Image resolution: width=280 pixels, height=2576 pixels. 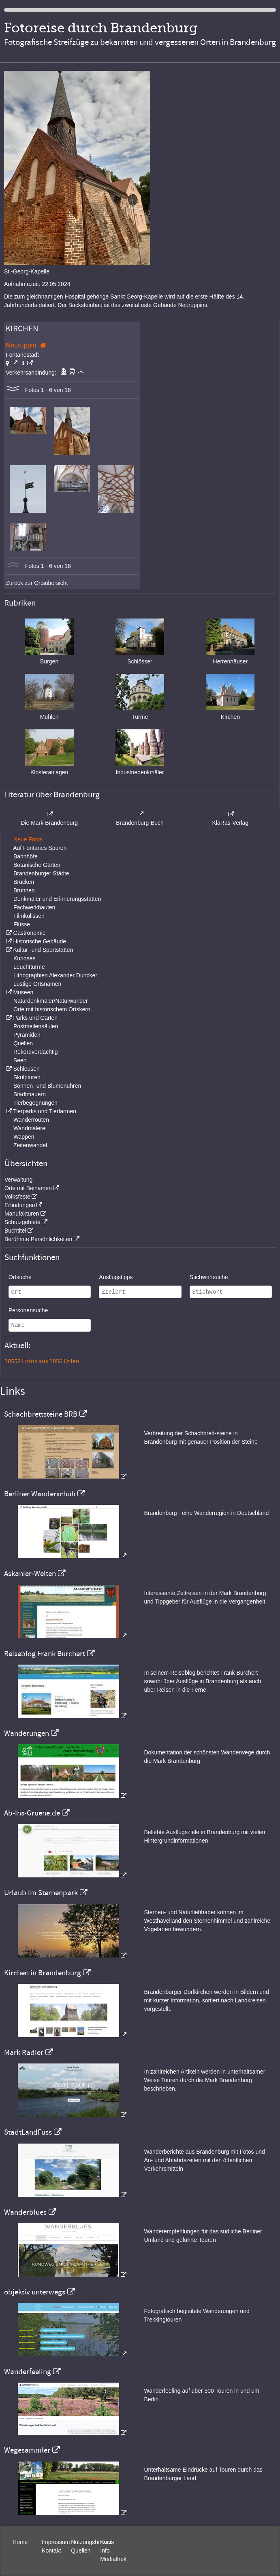 I want to click on Denkmäler und Erinnerungsstätten, so click(x=57, y=899).